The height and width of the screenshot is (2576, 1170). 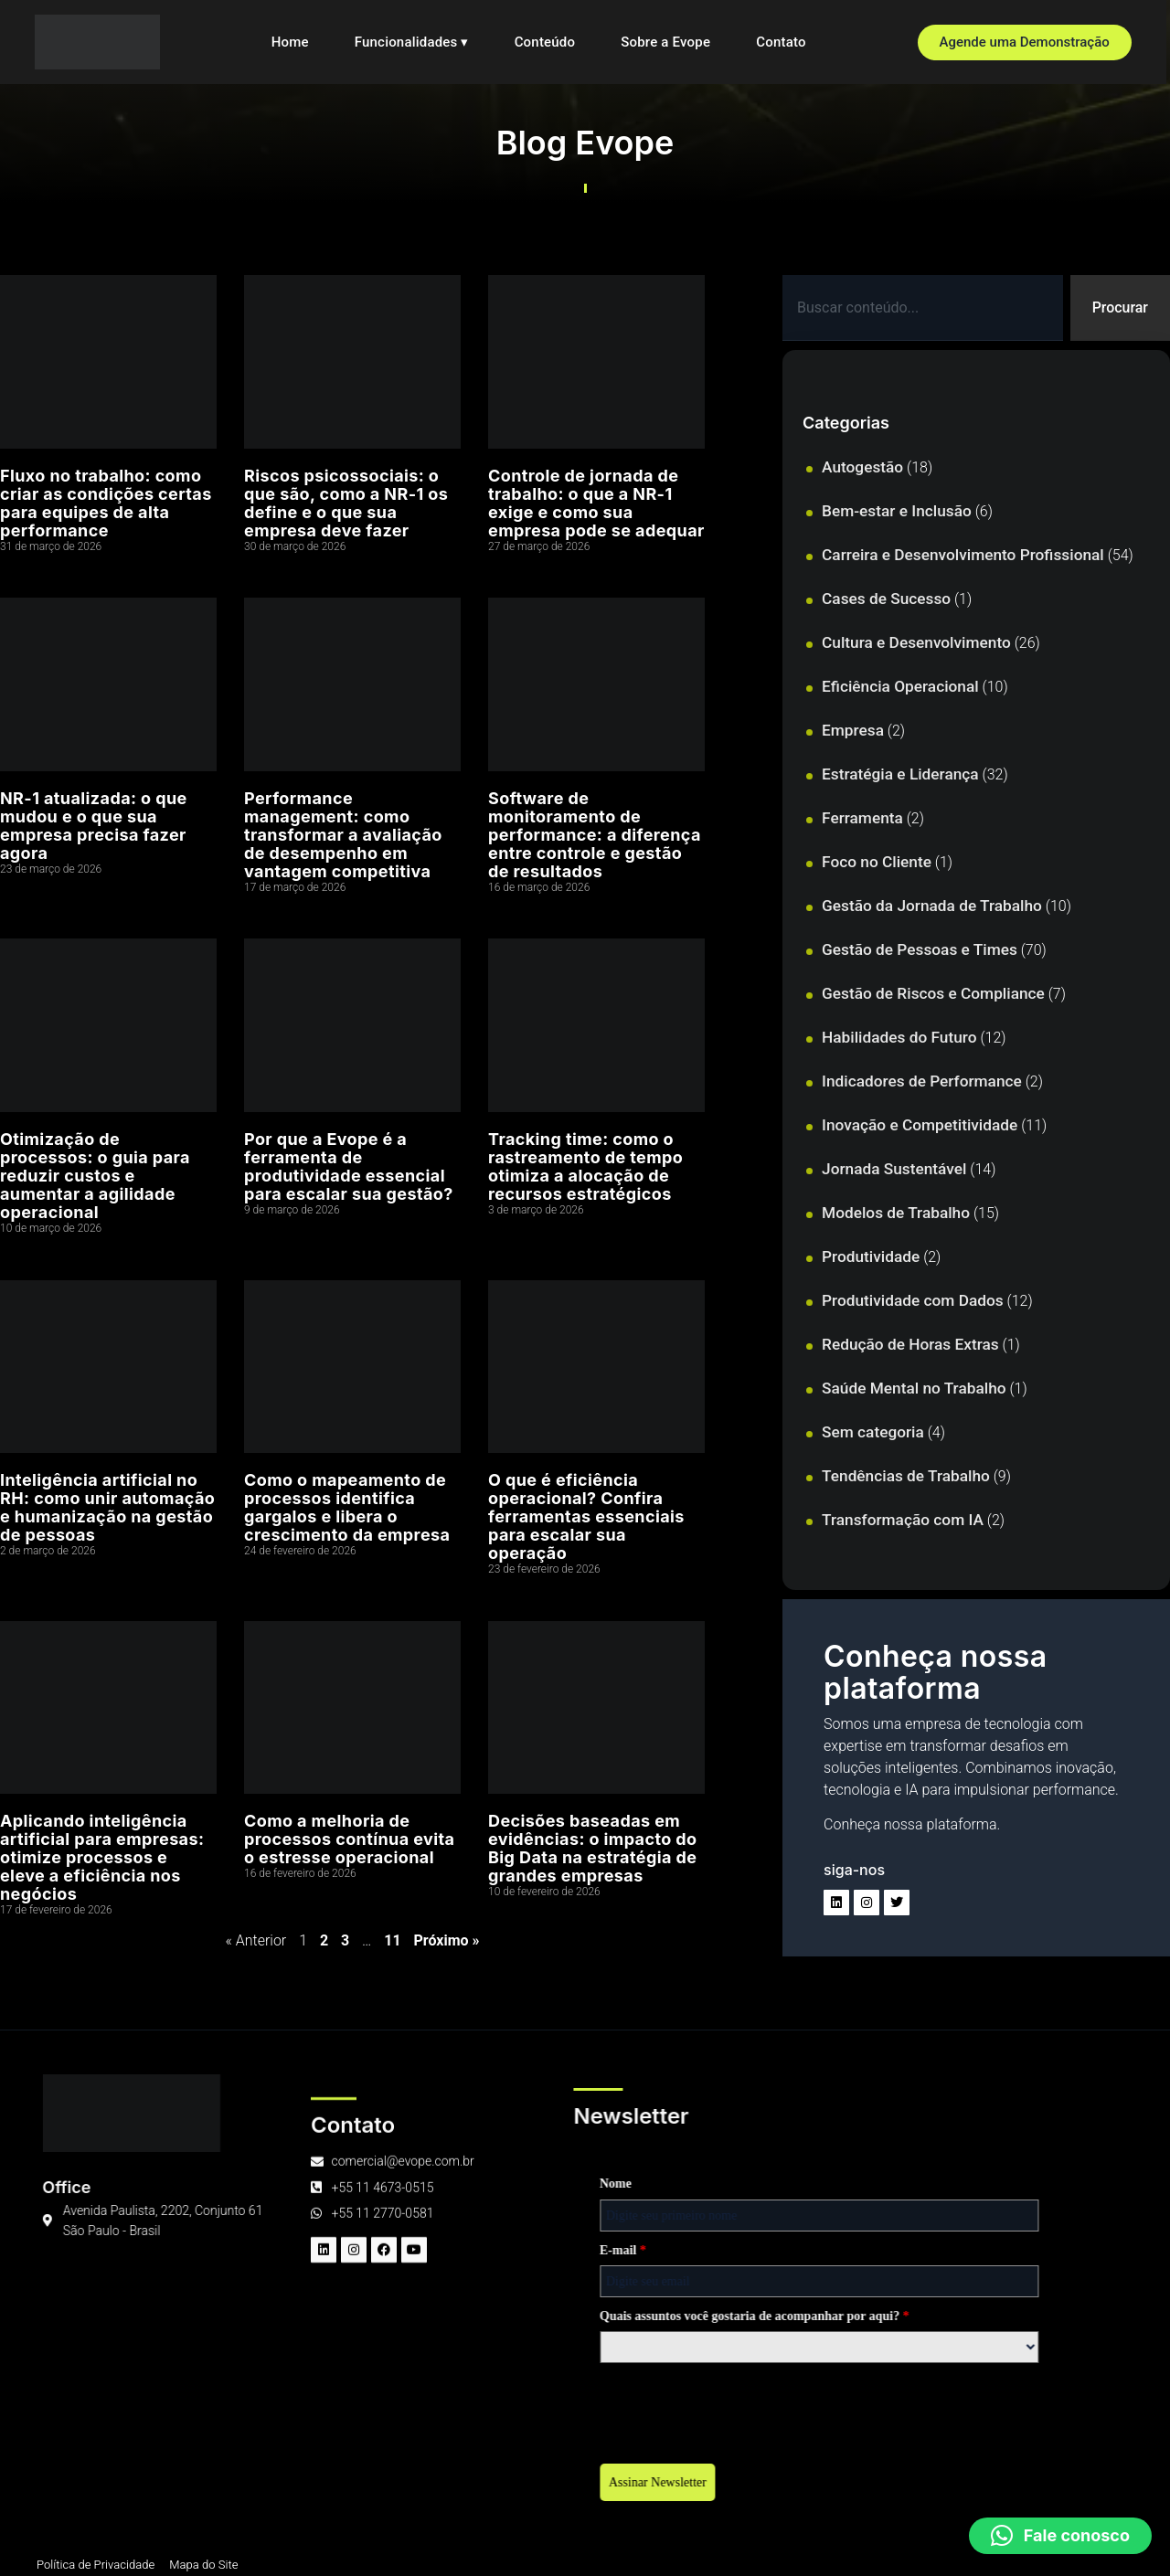 What do you see at coordinates (886, 598) in the screenshot?
I see `Cases de Sucesso` at bounding box center [886, 598].